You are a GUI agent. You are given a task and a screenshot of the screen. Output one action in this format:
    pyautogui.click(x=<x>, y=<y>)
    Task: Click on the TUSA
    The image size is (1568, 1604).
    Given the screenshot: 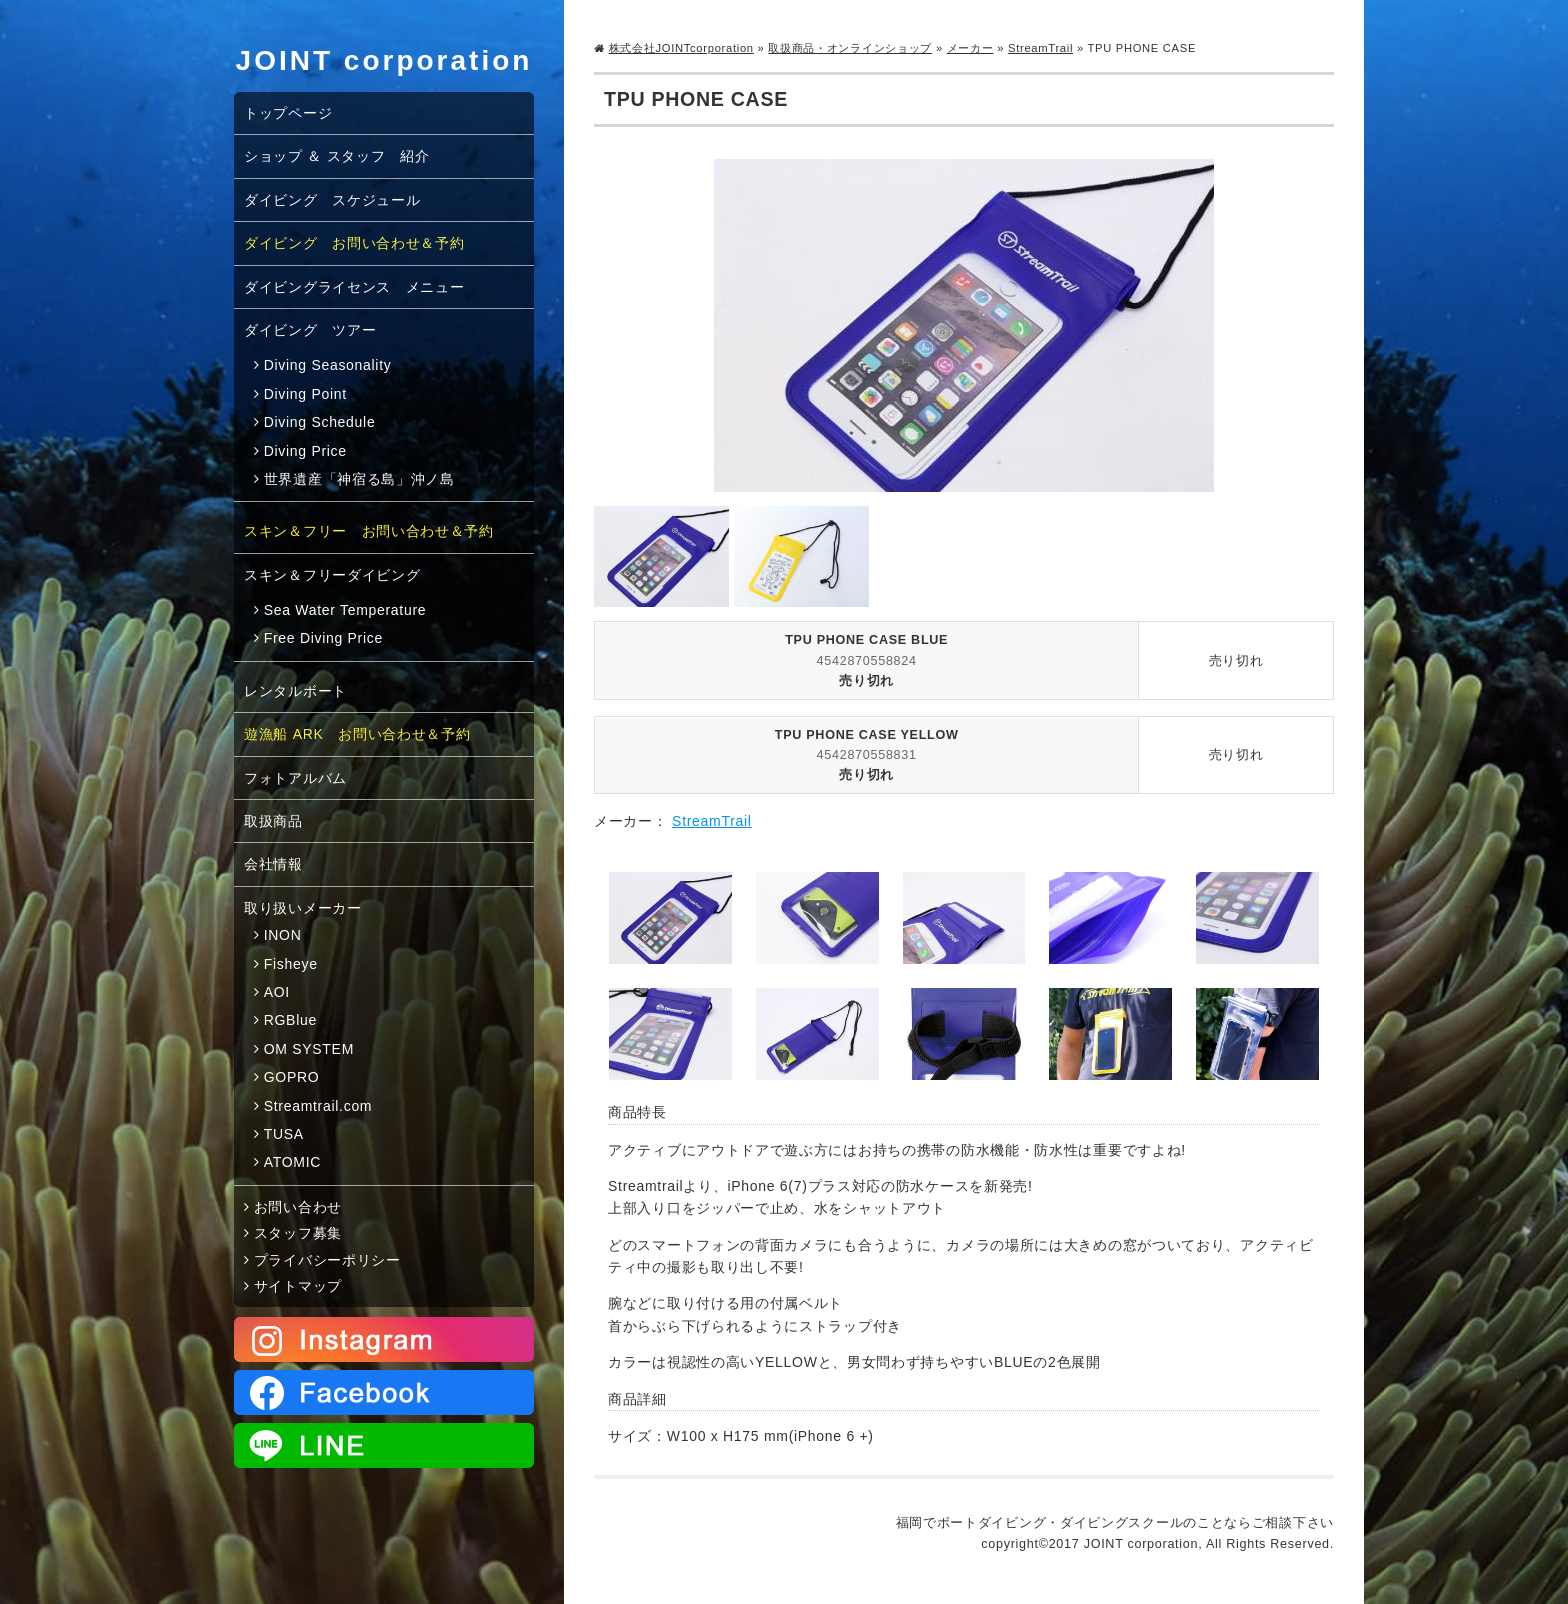 What is the action you would take?
    pyautogui.click(x=284, y=1134)
    